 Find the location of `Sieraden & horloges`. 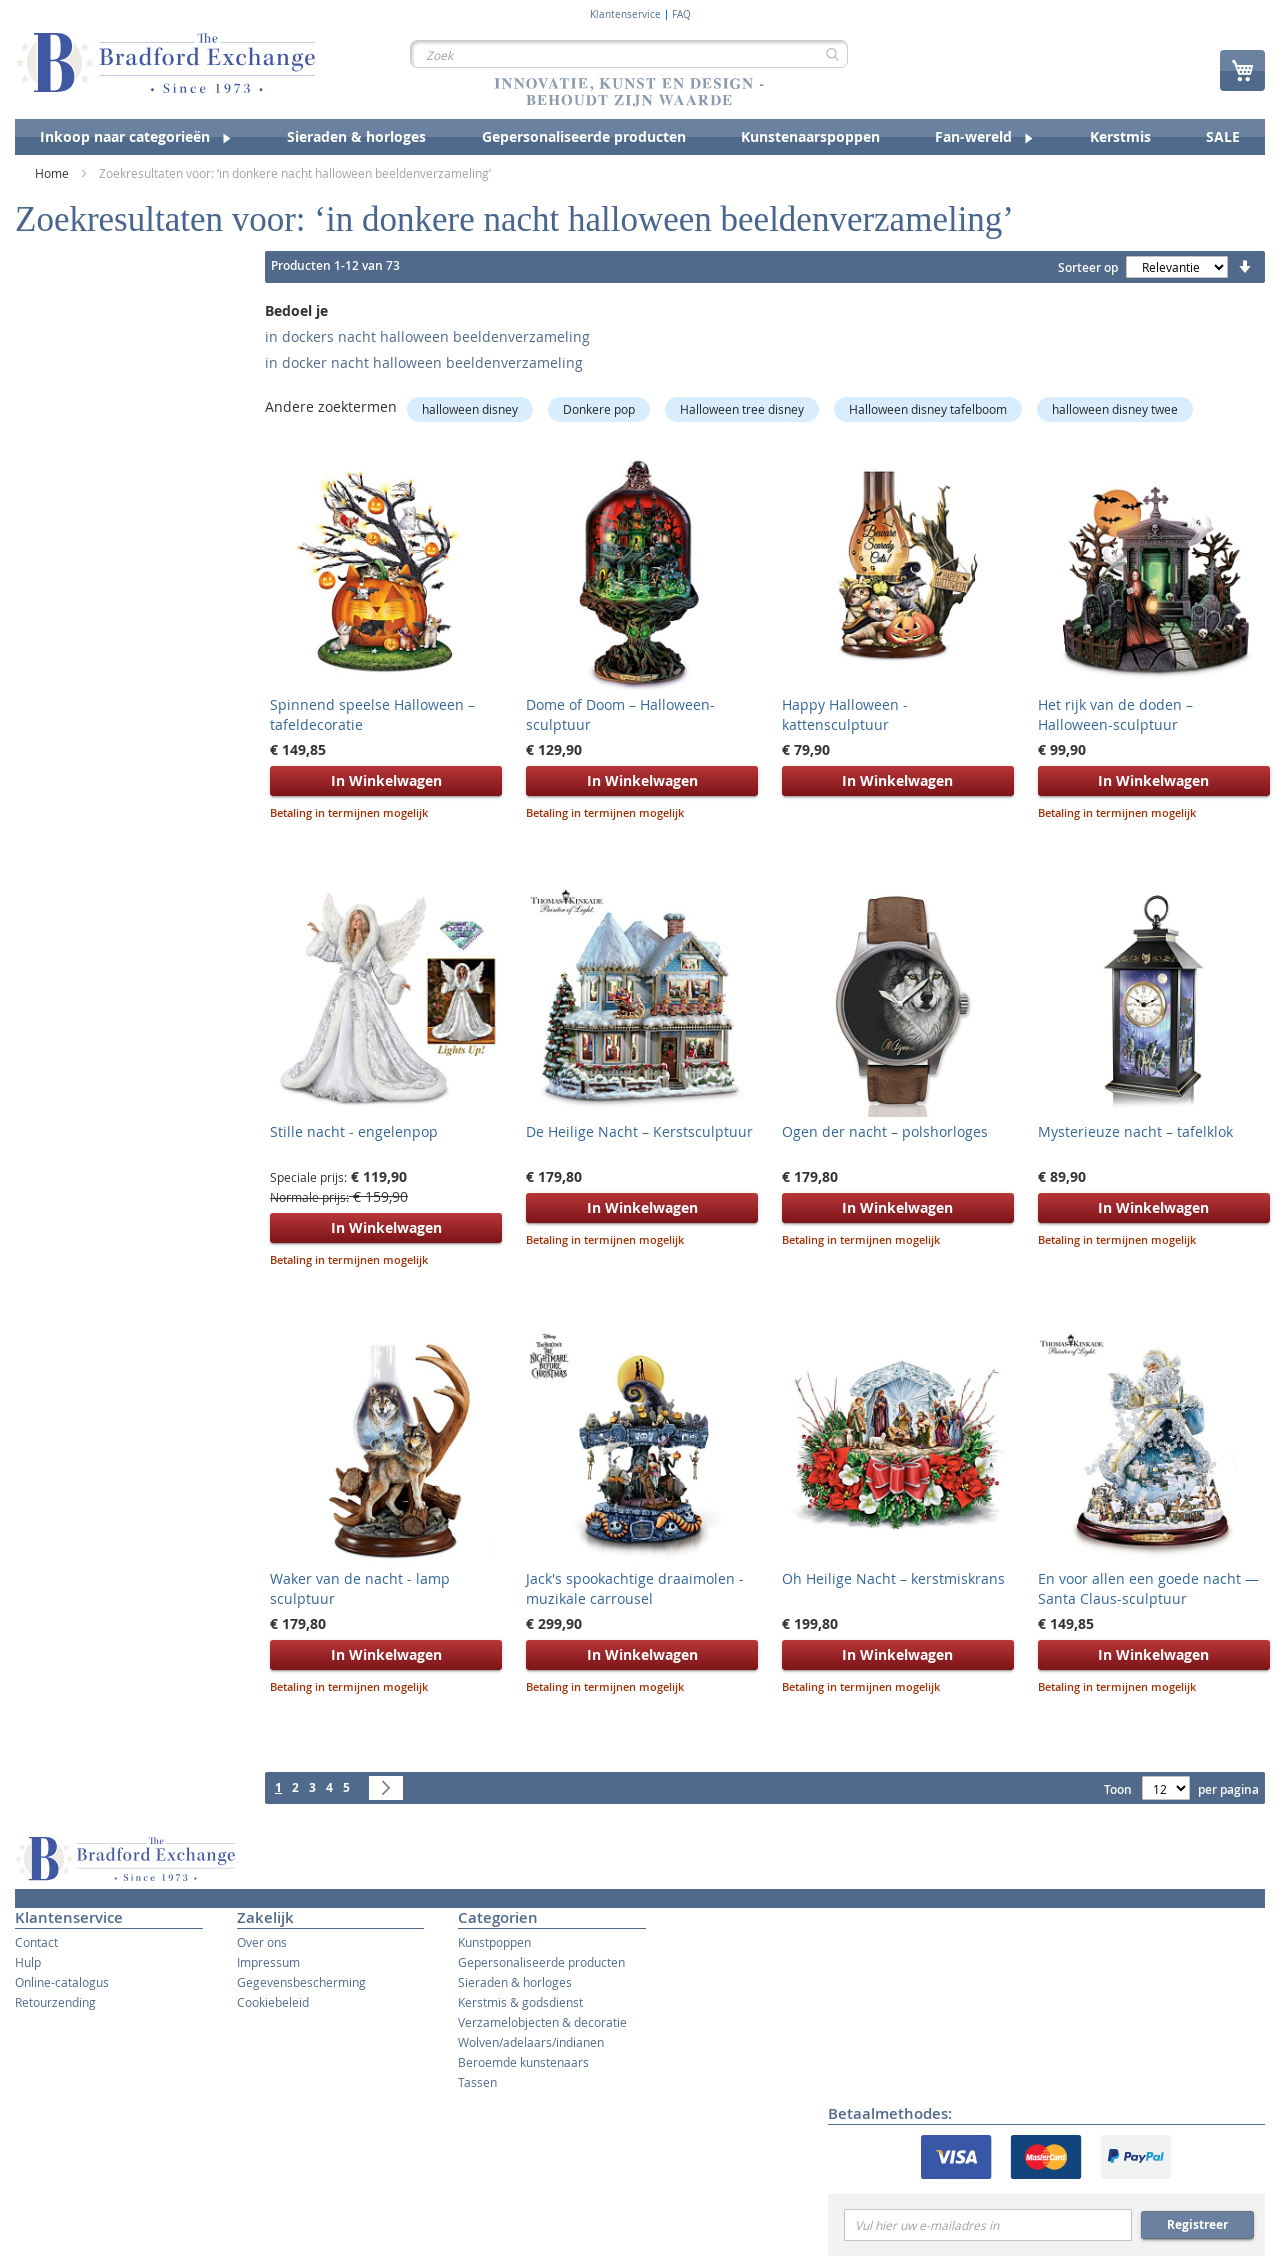

Sieraden & horloges is located at coordinates (515, 1982).